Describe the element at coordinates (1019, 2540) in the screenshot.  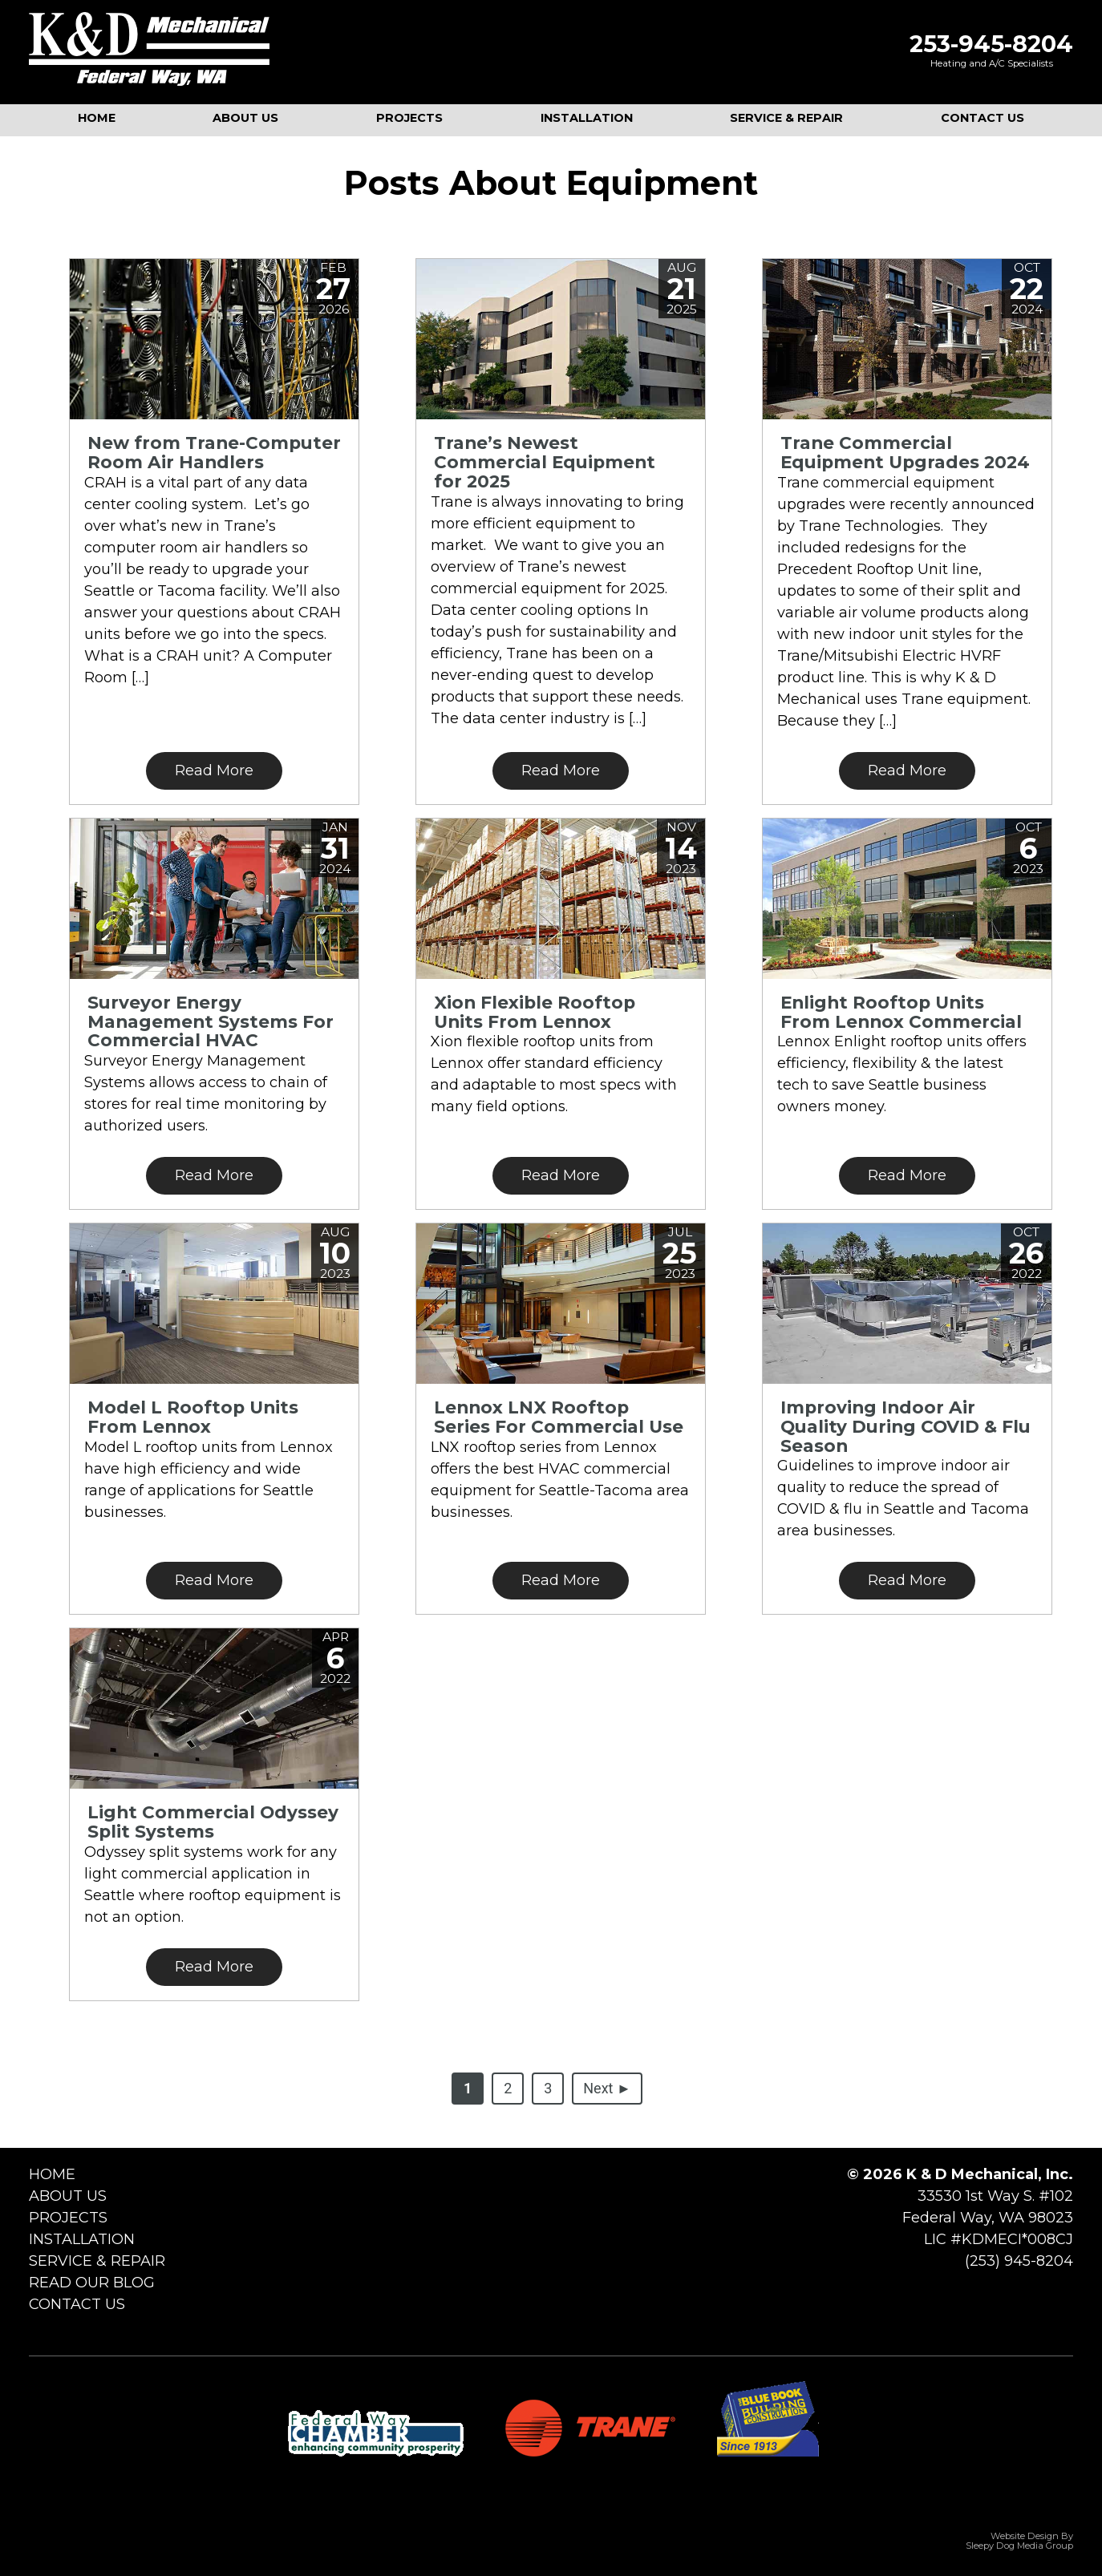
I see `Website Design by Sleepy Dog Media Group` at that location.